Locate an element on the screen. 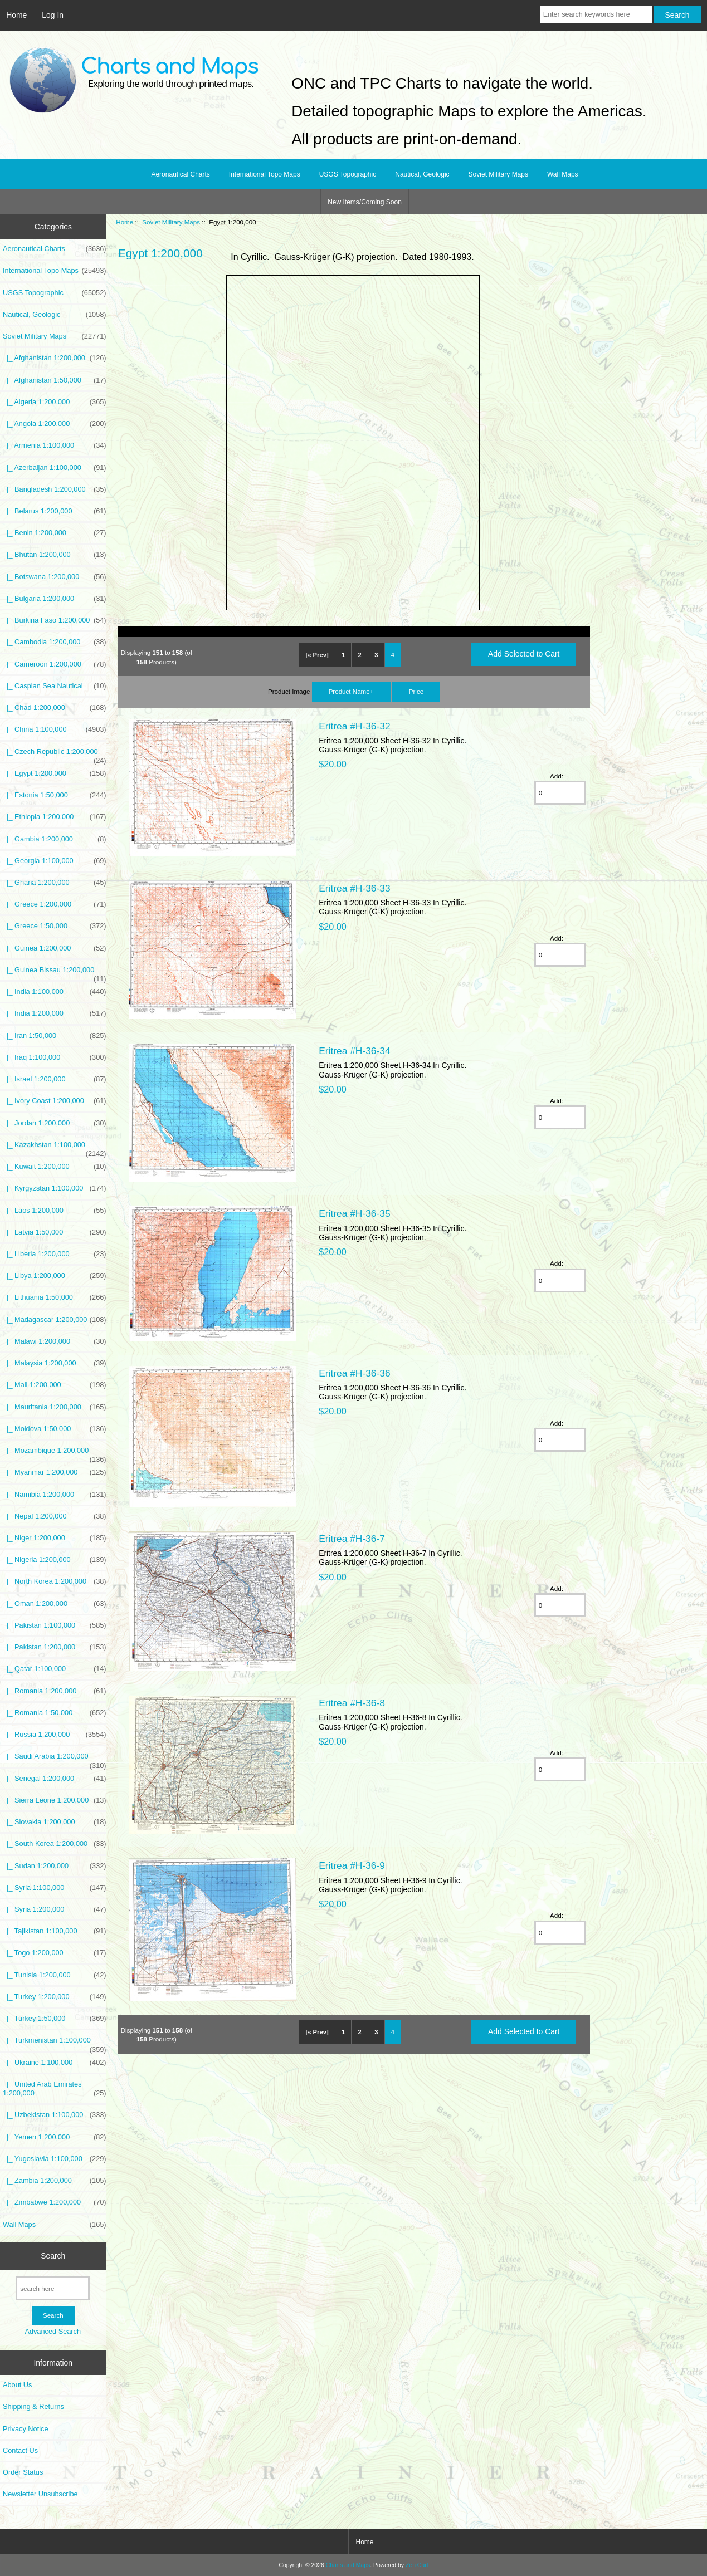 This screenshot has height=2576, width=707. Shipping & Returns is located at coordinates (33, 2406).